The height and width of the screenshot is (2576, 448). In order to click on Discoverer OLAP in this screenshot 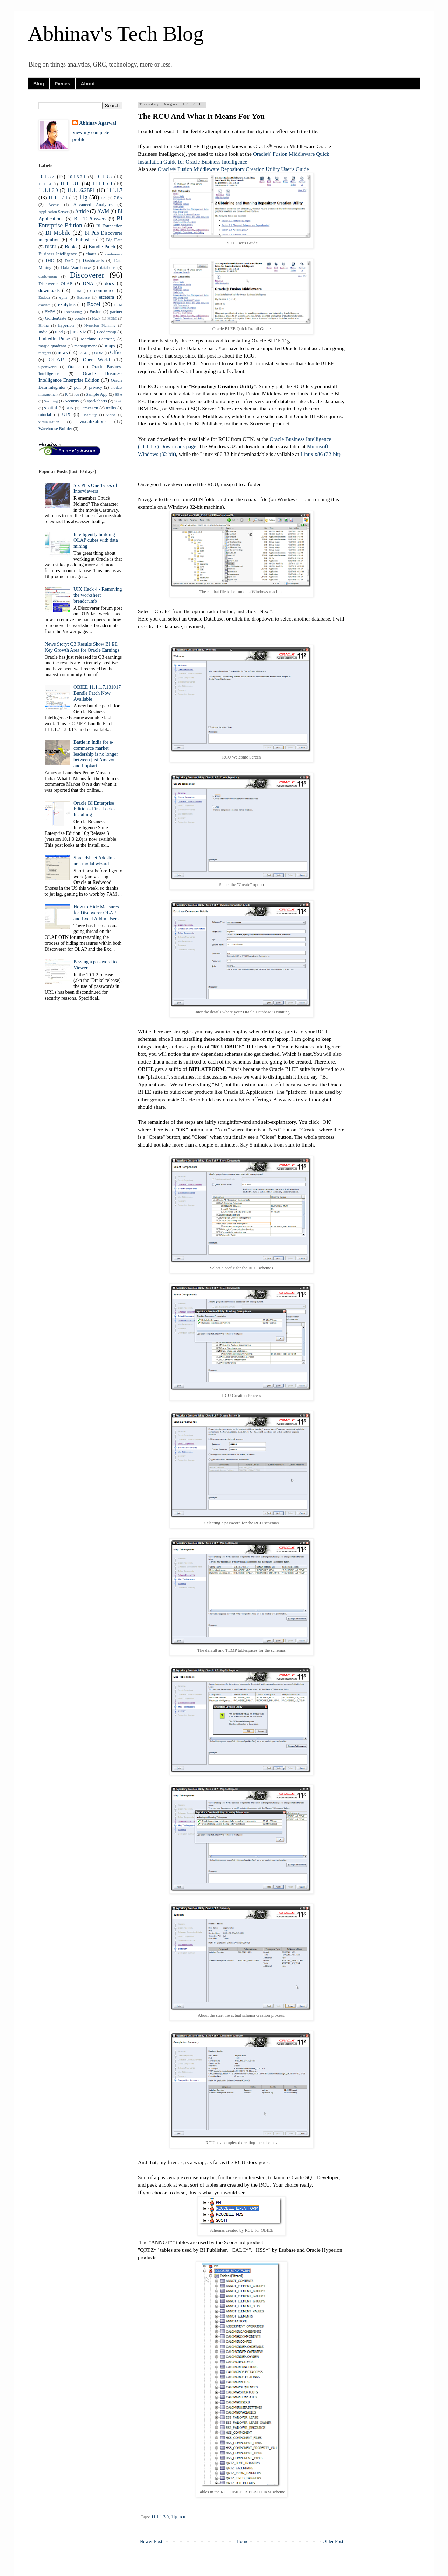, I will do `click(55, 283)`.